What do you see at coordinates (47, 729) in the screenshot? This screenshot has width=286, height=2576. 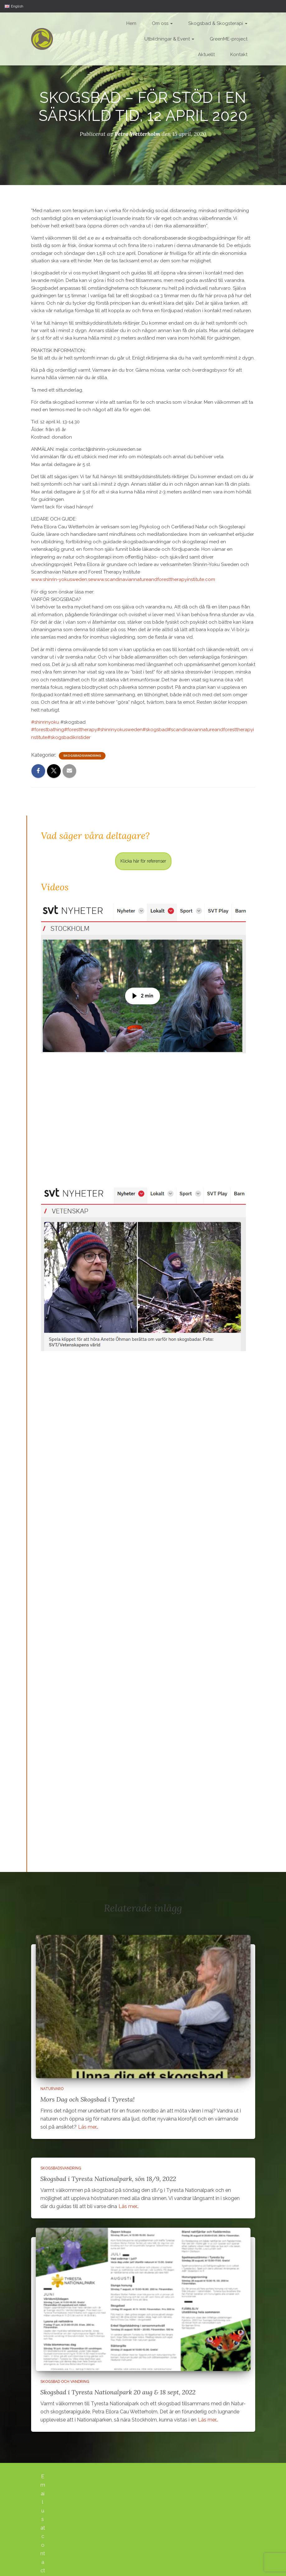 I see `#forestbathing` at bounding box center [47, 729].